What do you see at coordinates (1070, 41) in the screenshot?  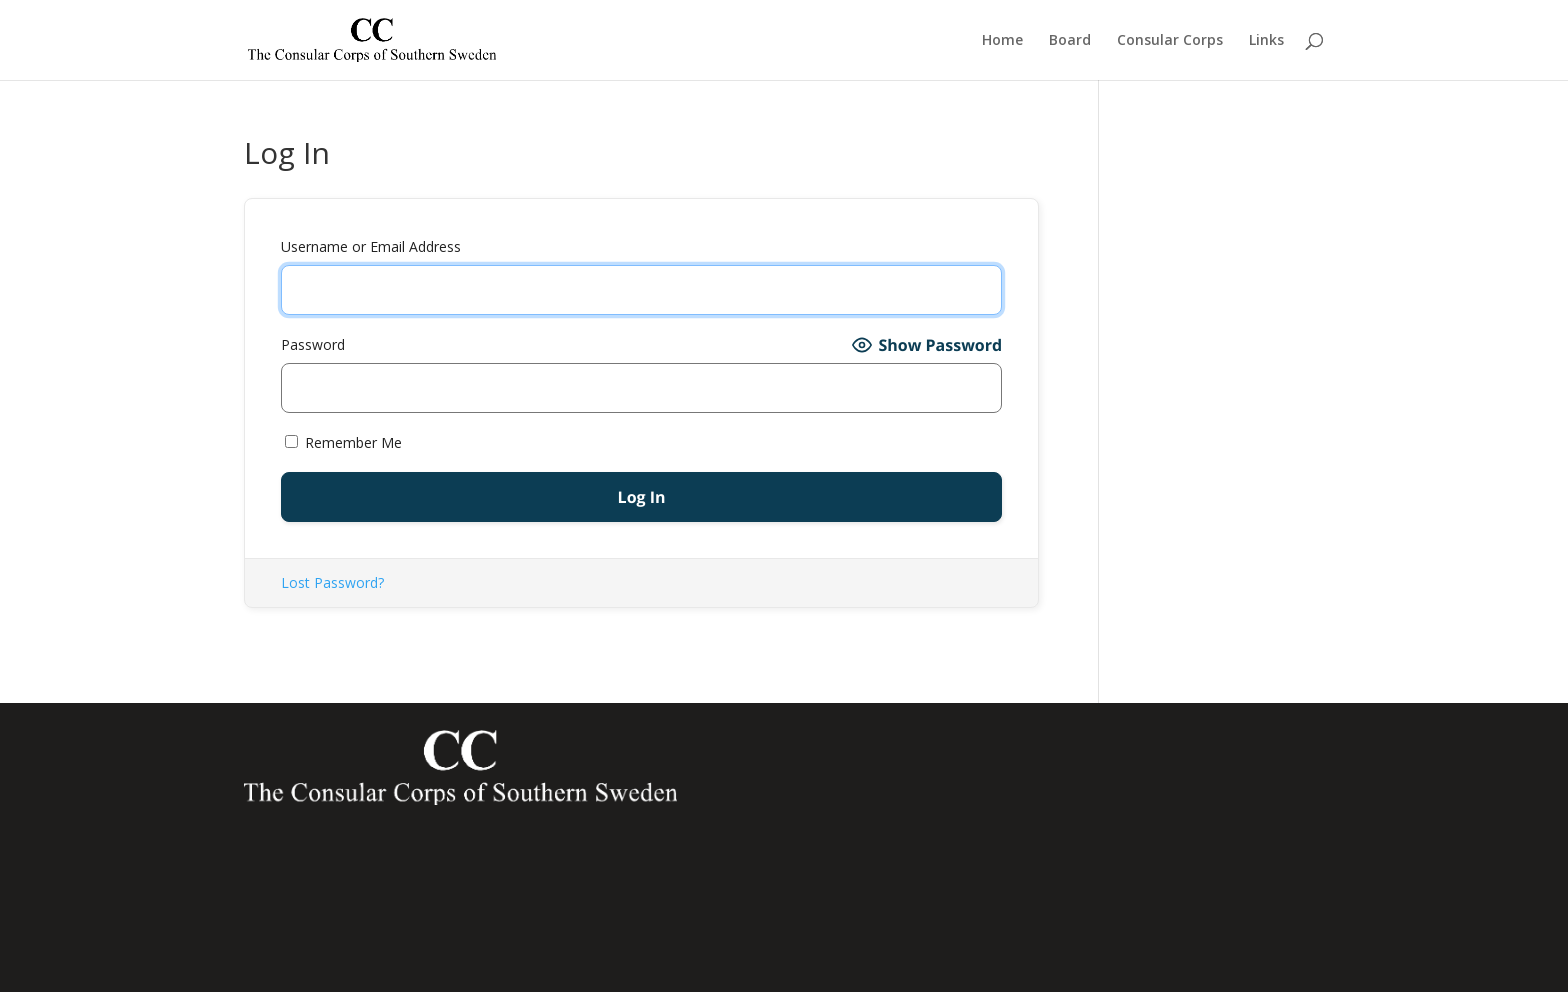 I see `Board` at bounding box center [1070, 41].